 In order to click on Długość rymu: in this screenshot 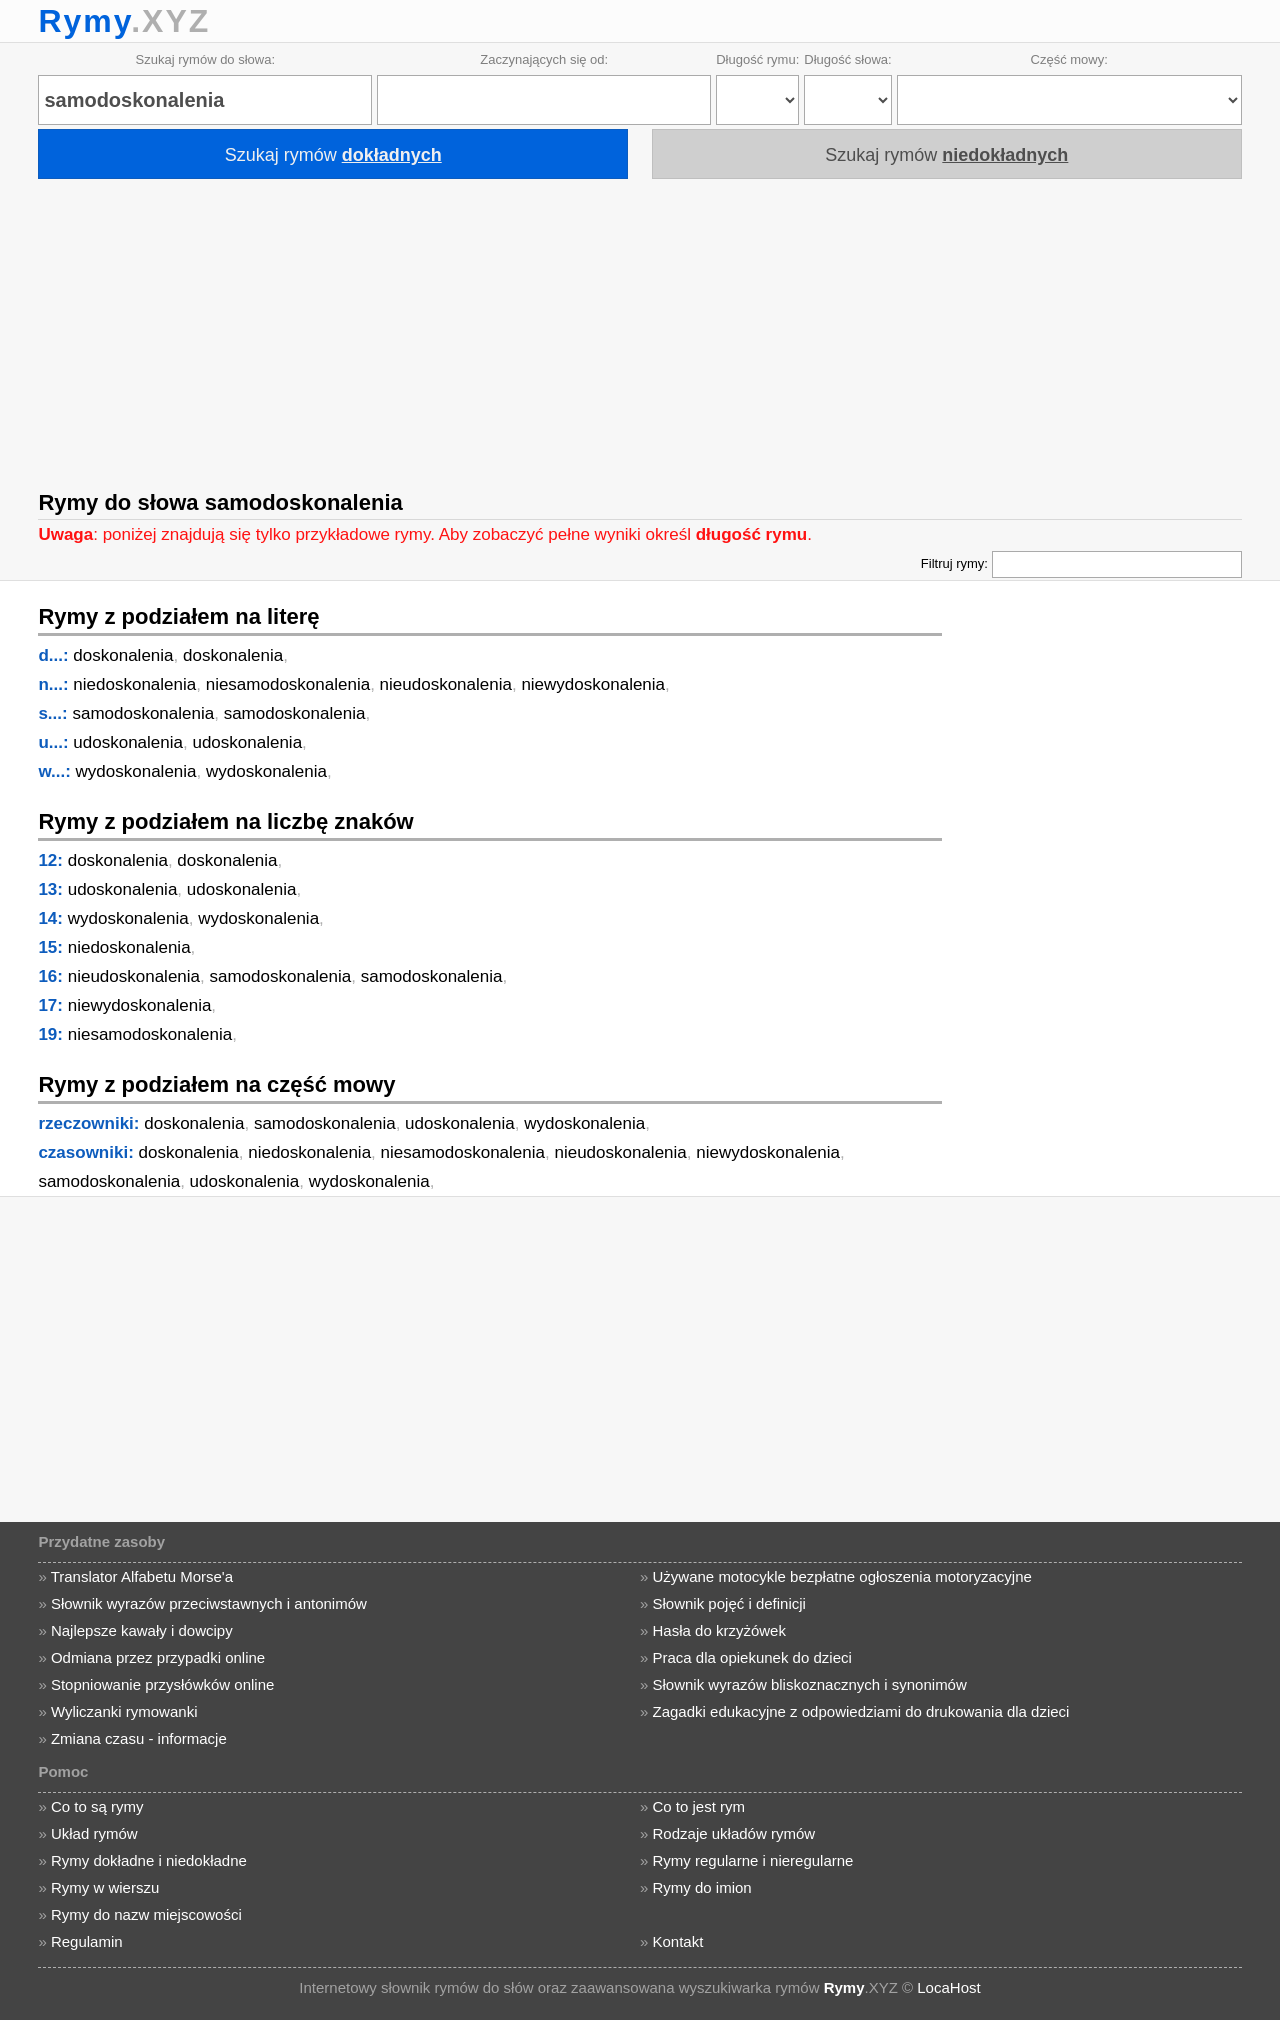, I will do `click(757, 59)`.